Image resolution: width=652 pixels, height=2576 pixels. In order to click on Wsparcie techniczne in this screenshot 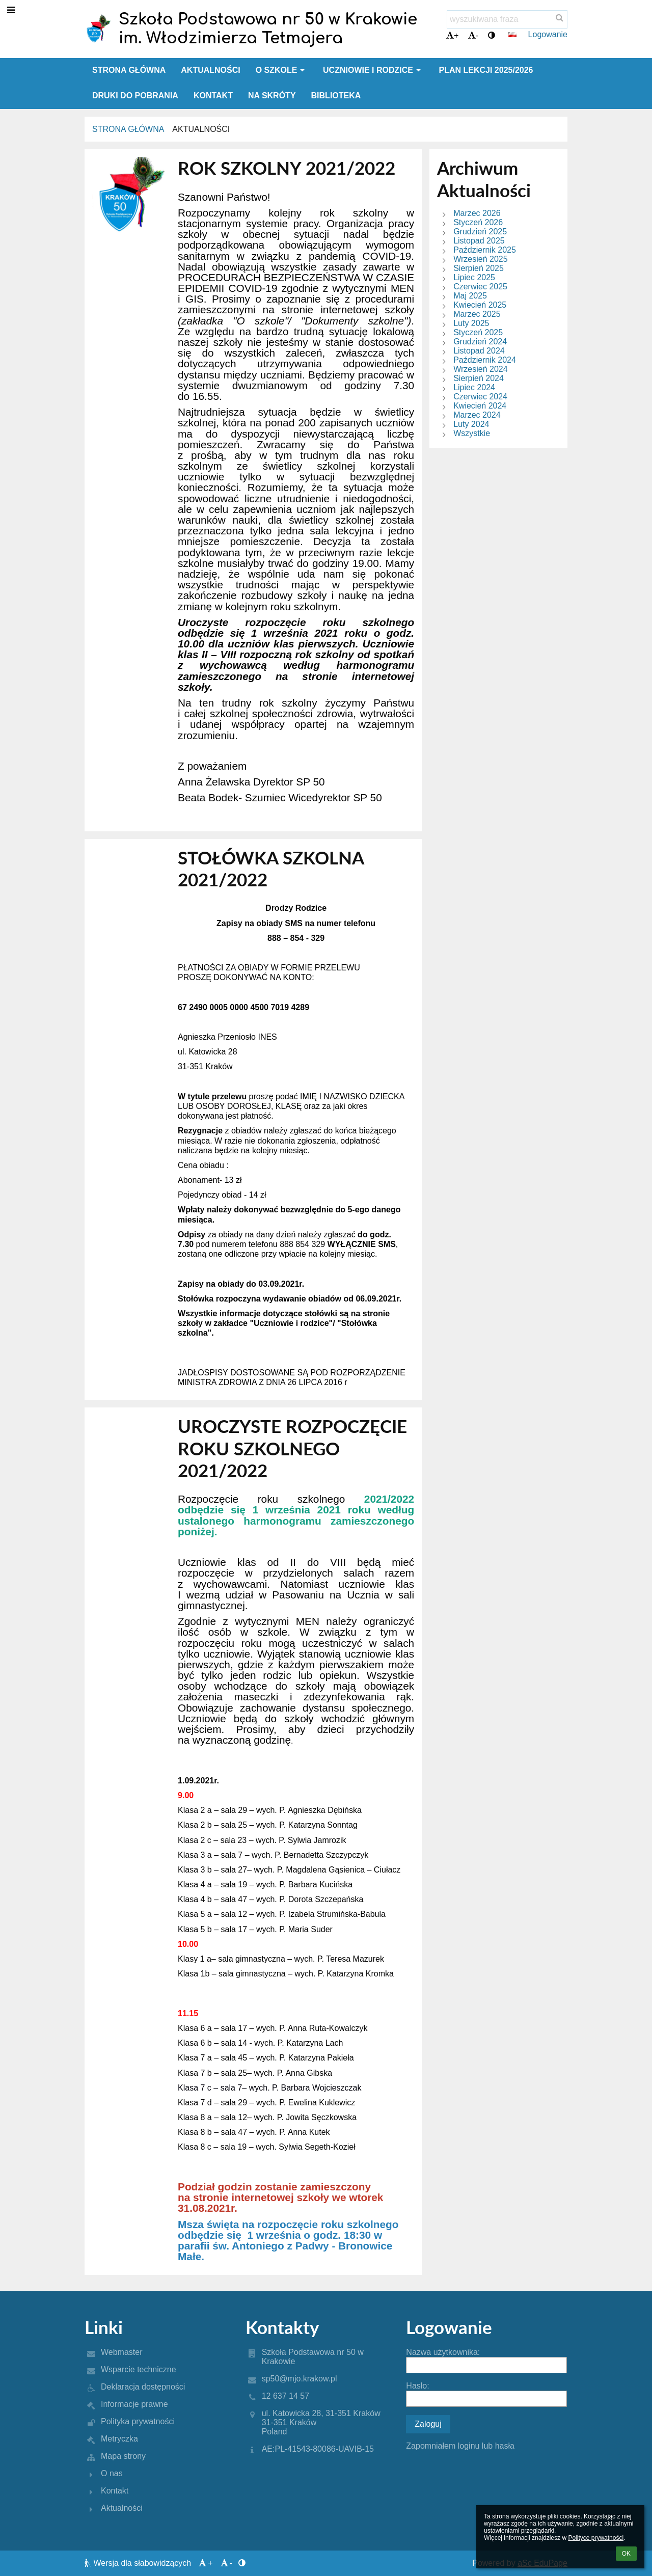, I will do `click(138, 2369)`.